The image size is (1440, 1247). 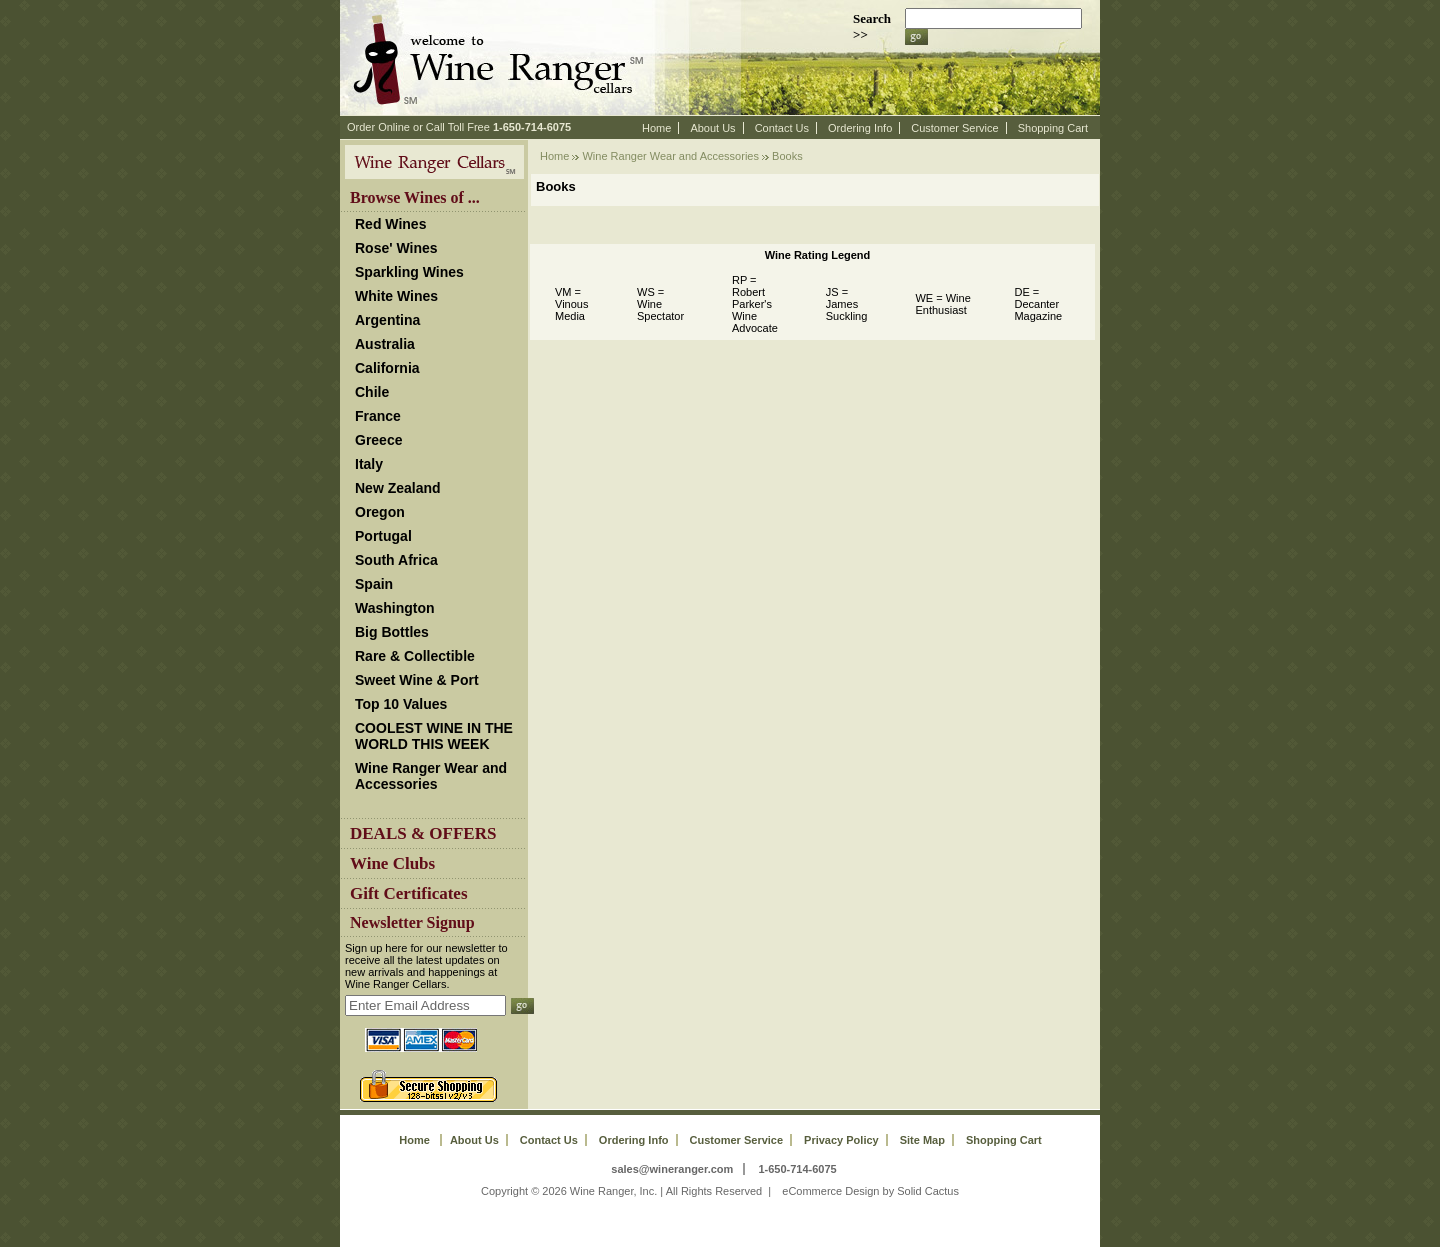 What do you see at coordinates (409, 893) in the screenshot?
I see `Gift Certificates` at bounding box center [409, 893].